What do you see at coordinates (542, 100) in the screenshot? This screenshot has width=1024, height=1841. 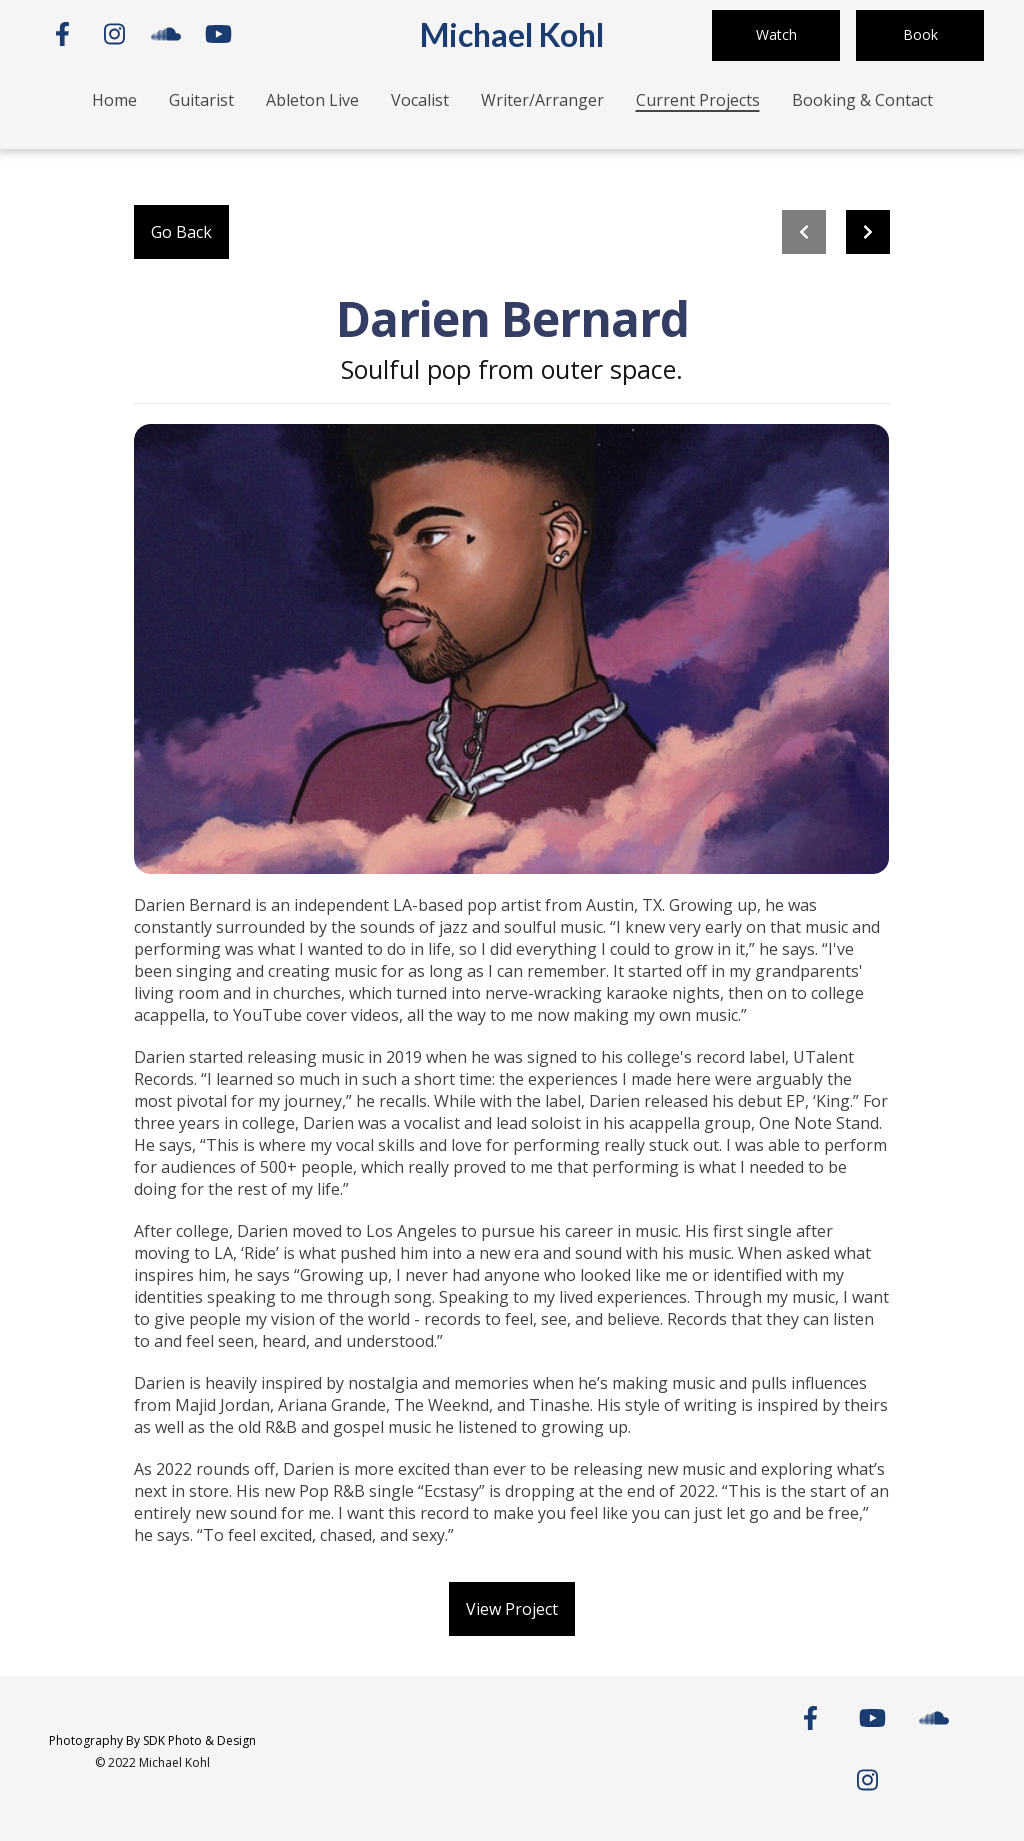 I see `Writer/Arranger [Writer/Arranger Page]` at bounding box center [542, 100].